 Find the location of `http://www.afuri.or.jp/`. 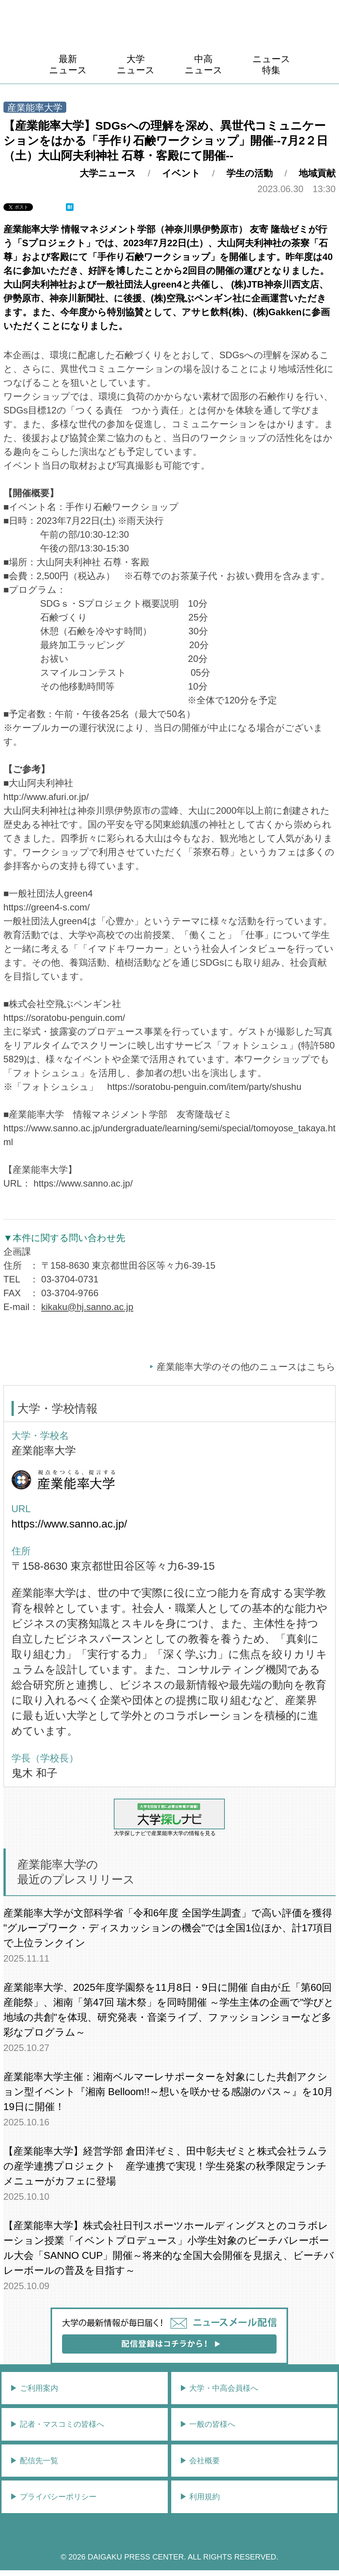

http://www.afuri.or.jp/ is located at coordinates (46, 797).